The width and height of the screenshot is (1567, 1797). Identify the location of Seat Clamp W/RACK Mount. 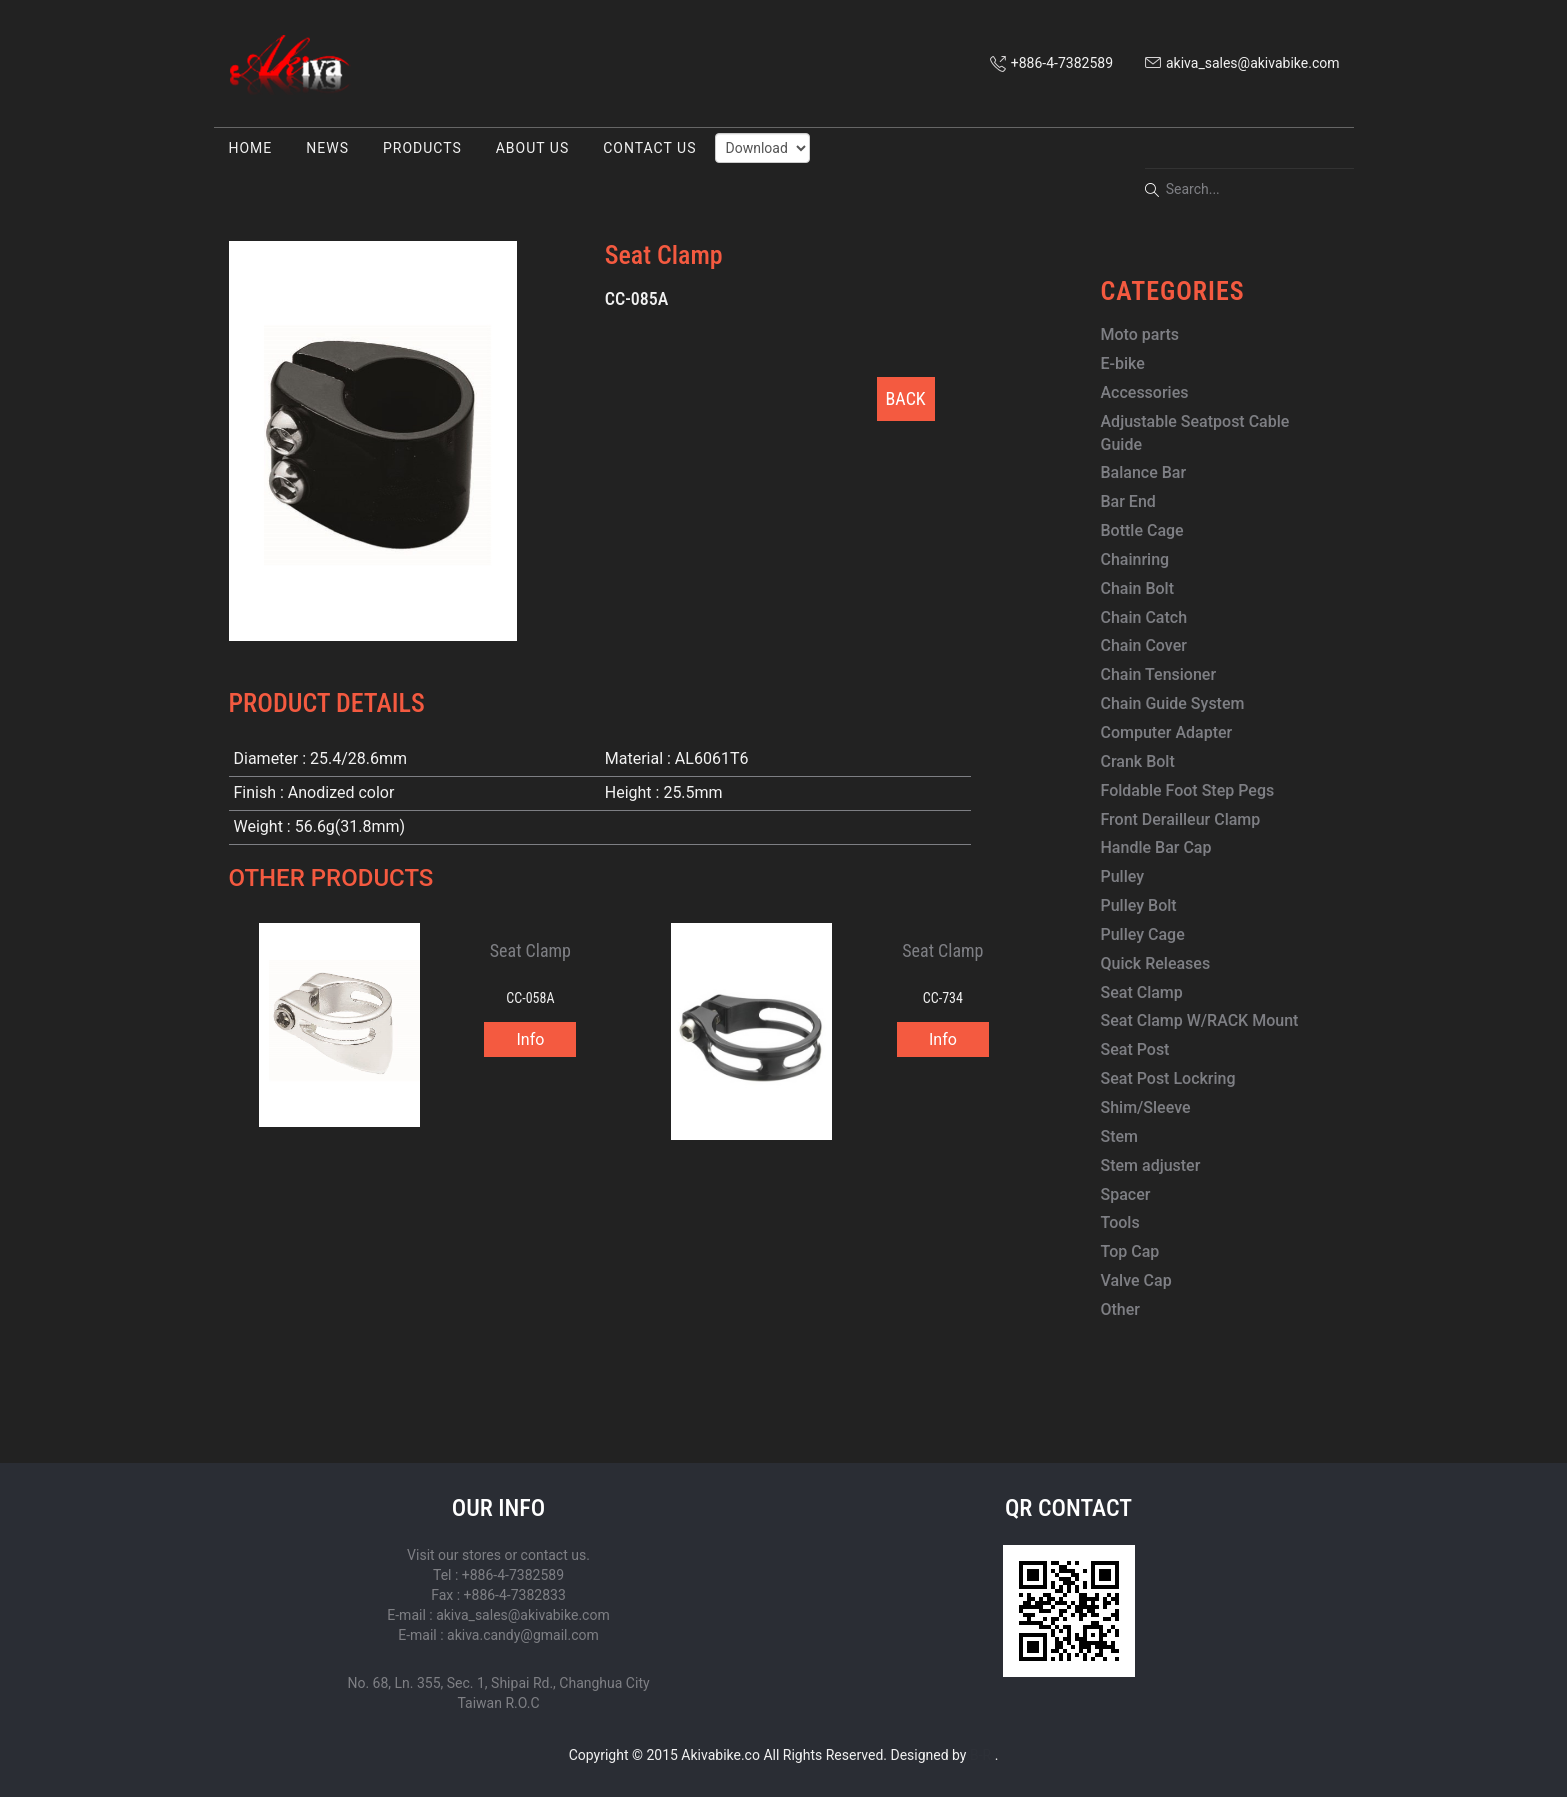
(1200, 1020).